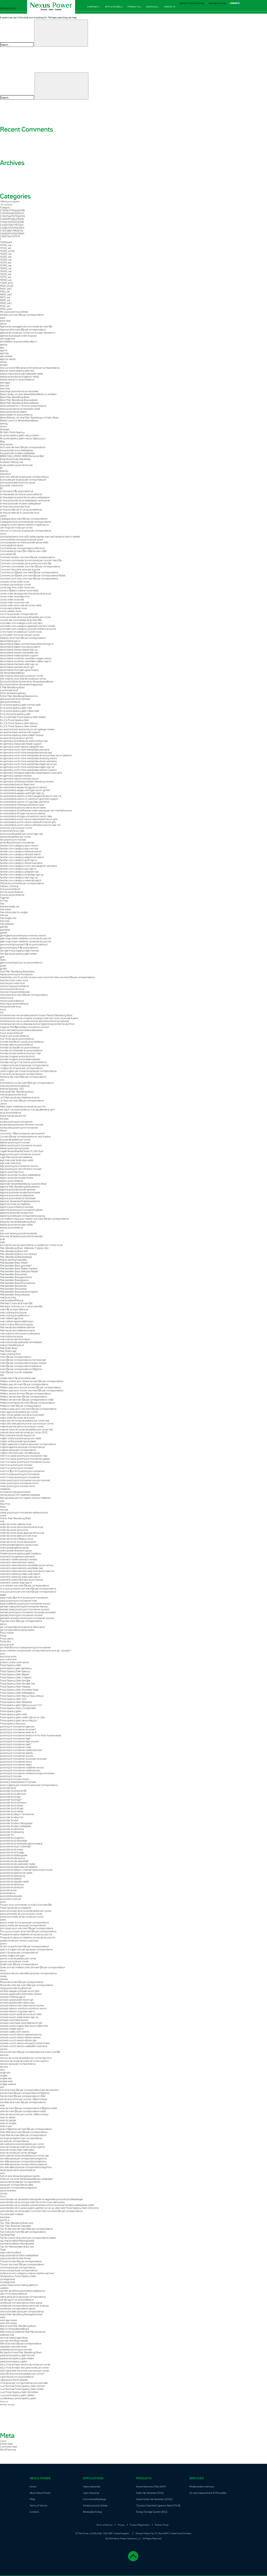  What do you see at coordinates (10, 889) in the screenshot?
I see `find postordrebrud` at bounding box center [10, 889].